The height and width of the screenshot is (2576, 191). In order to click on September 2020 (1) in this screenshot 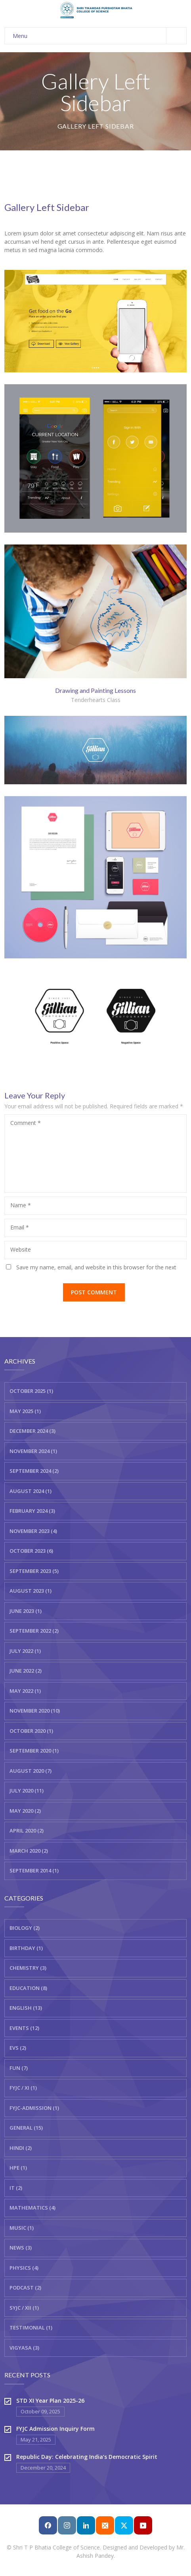, I will do `click(34, 1750)`.